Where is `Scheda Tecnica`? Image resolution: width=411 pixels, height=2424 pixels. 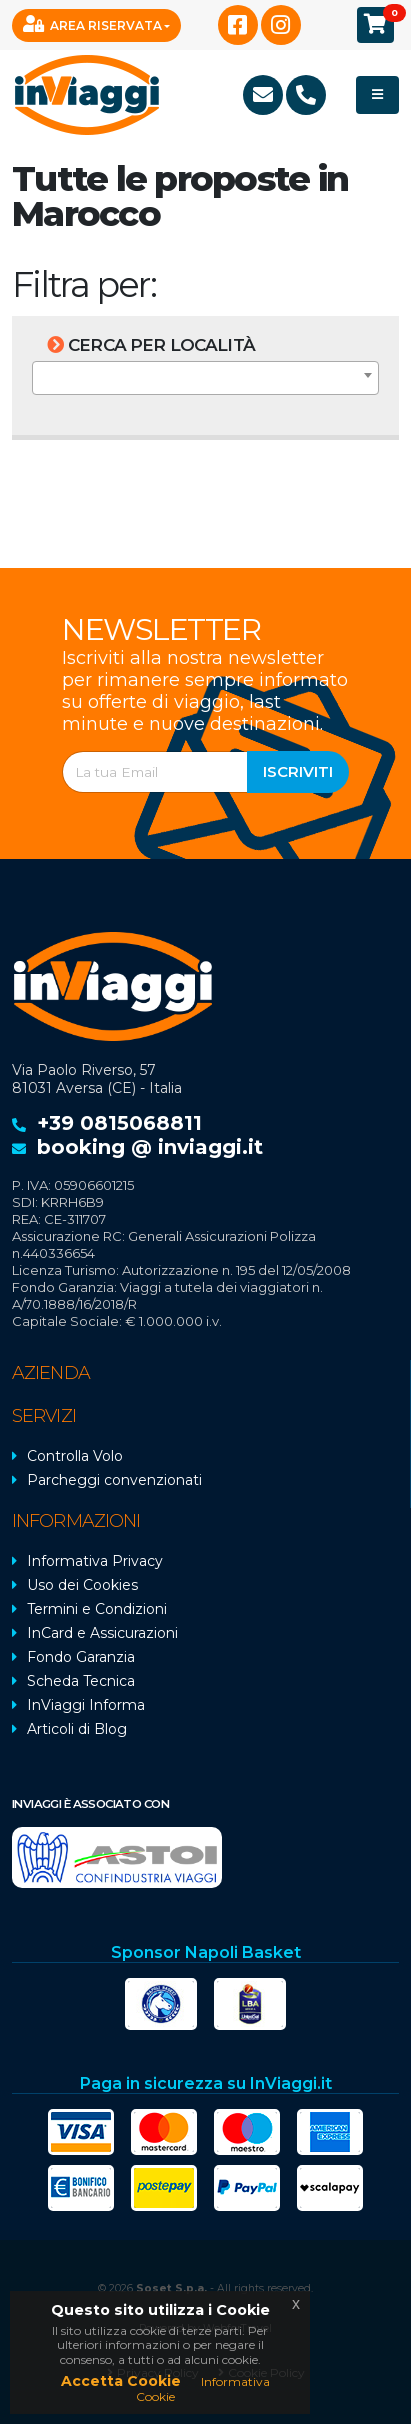
Scheda Tecnica is located at coordinates (81, 1681).